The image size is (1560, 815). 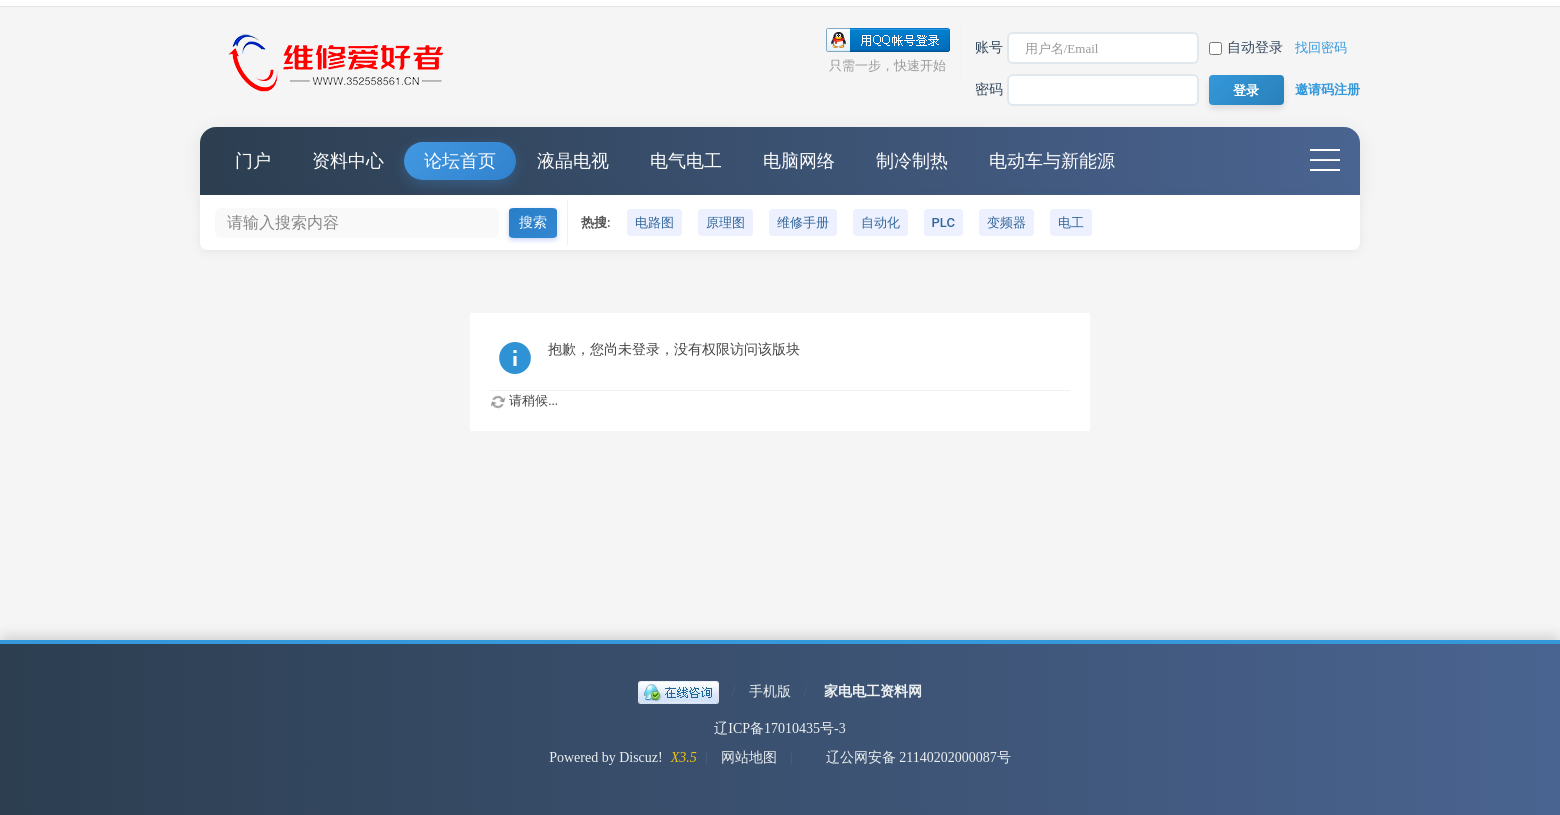 I want to click on 快捷导航, so click(x=1325, y=161).